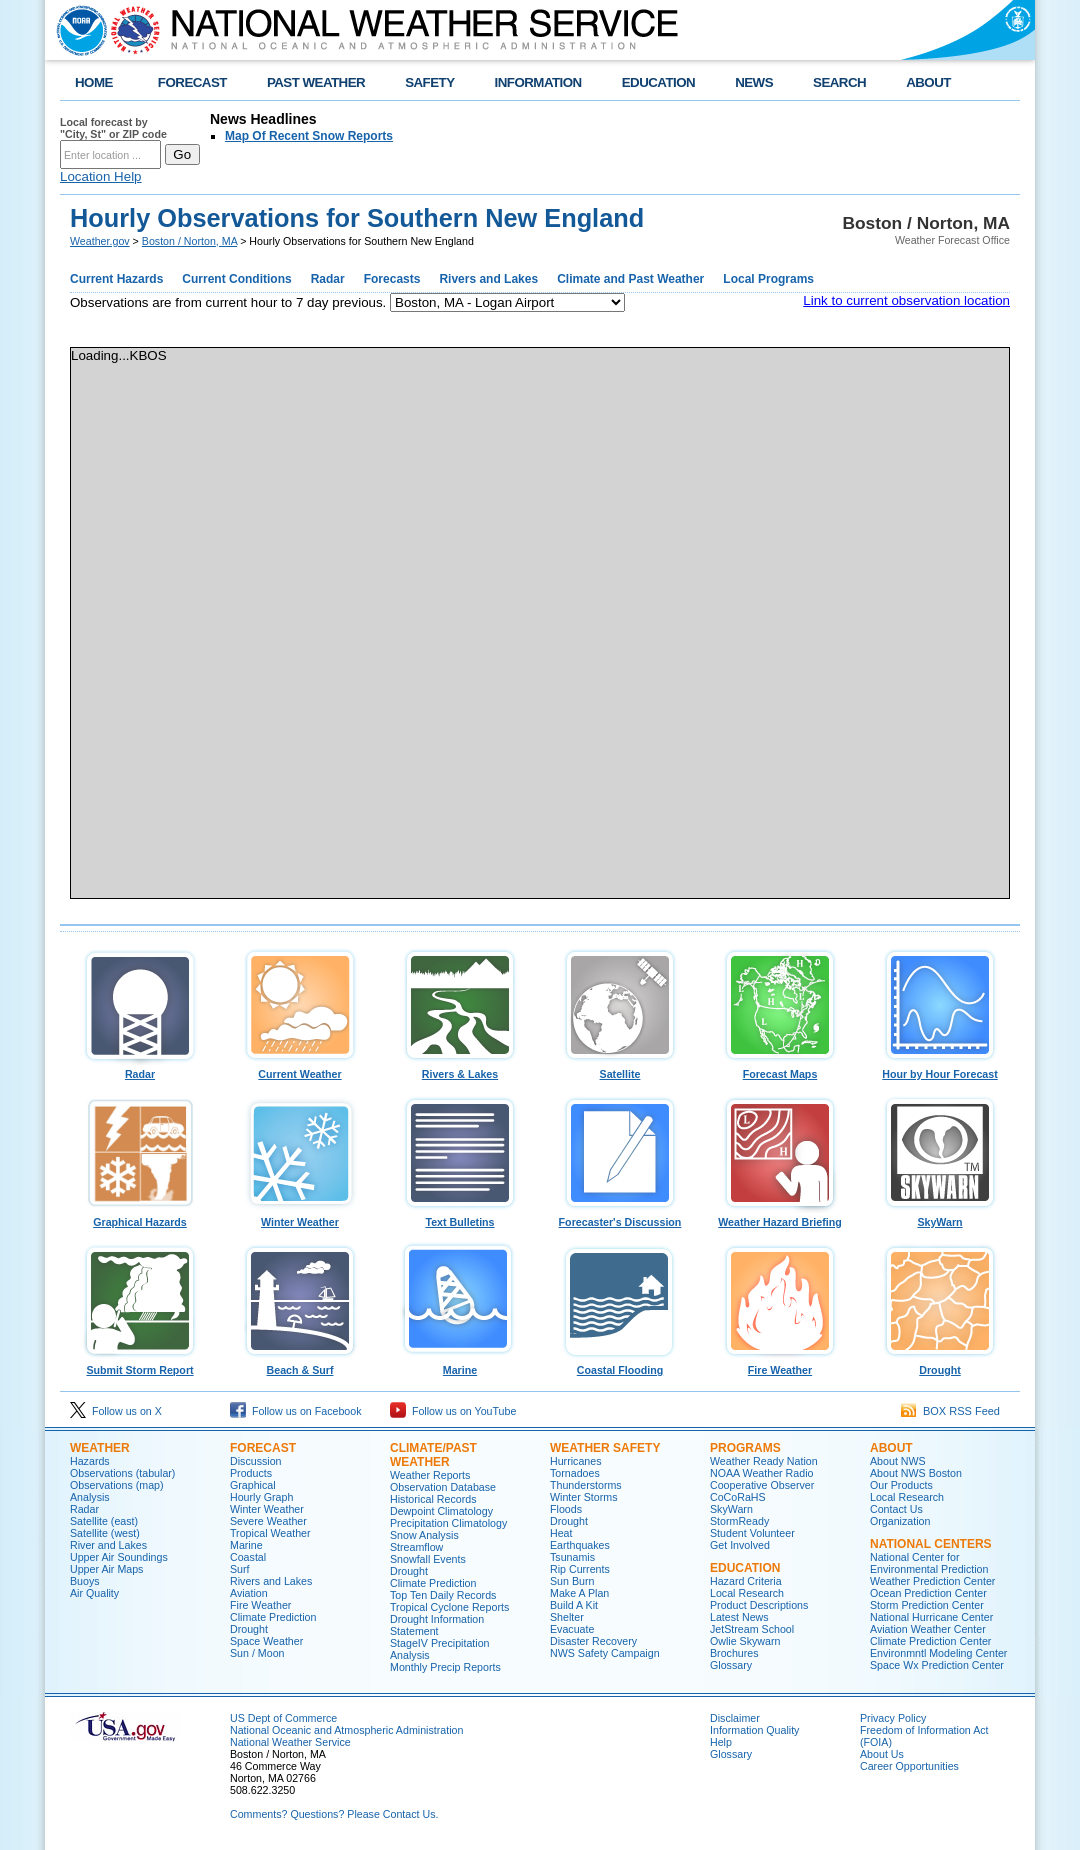  What do you see at coordinates (739, 1617) in the screenshot?
I see `Latest News` at bounding box center [739, 1617].